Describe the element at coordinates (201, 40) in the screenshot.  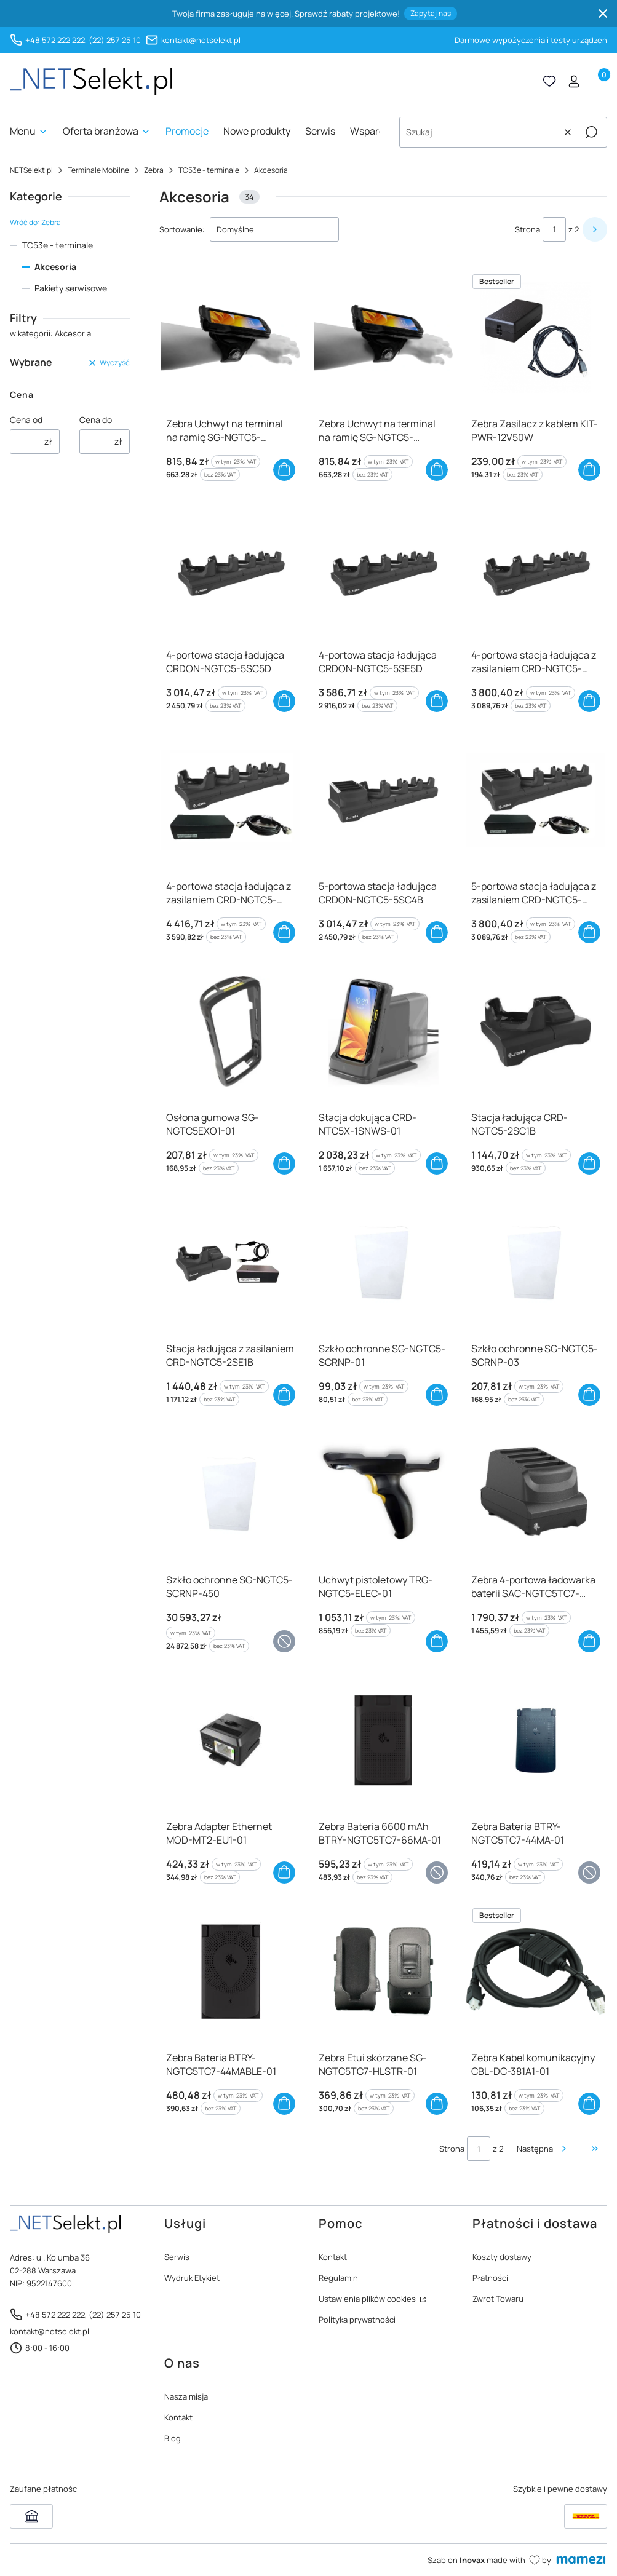
I see `kontakt@netselekt.pl` at that location.